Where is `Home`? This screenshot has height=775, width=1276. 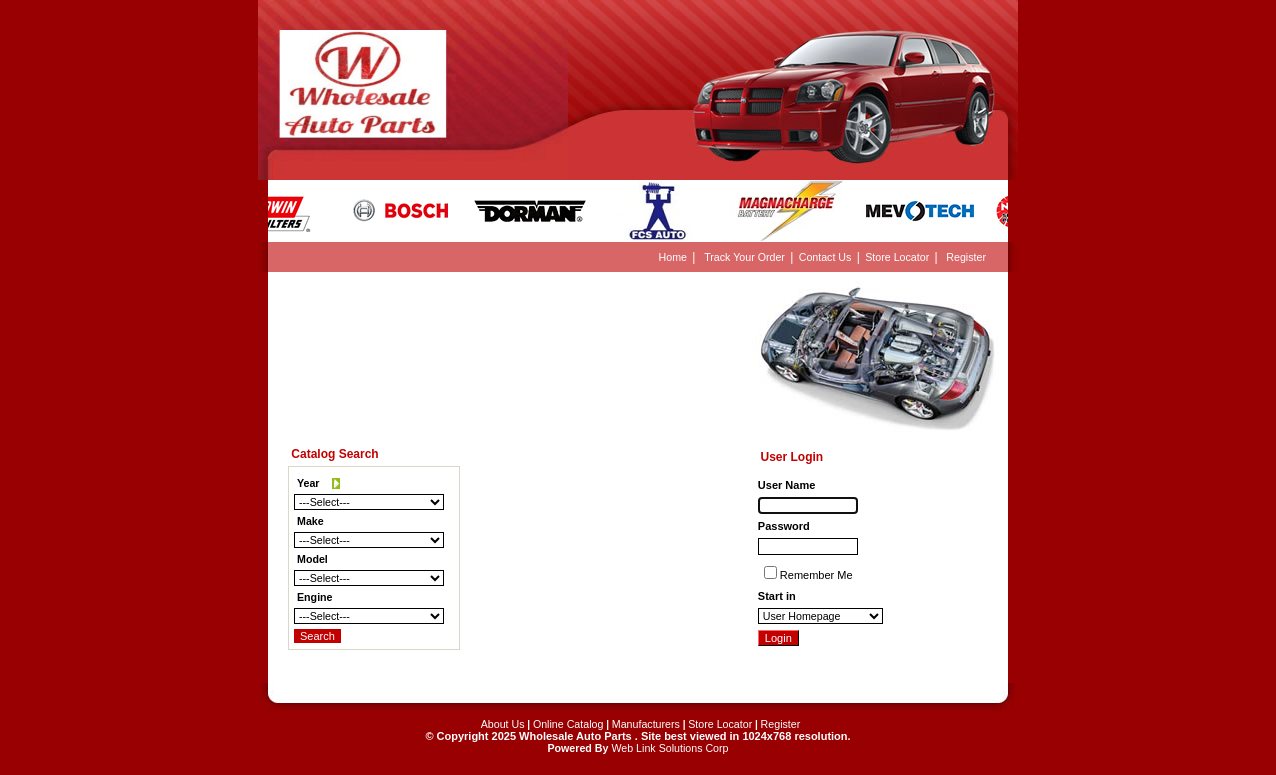
Home is located at coordinates (673, 257).